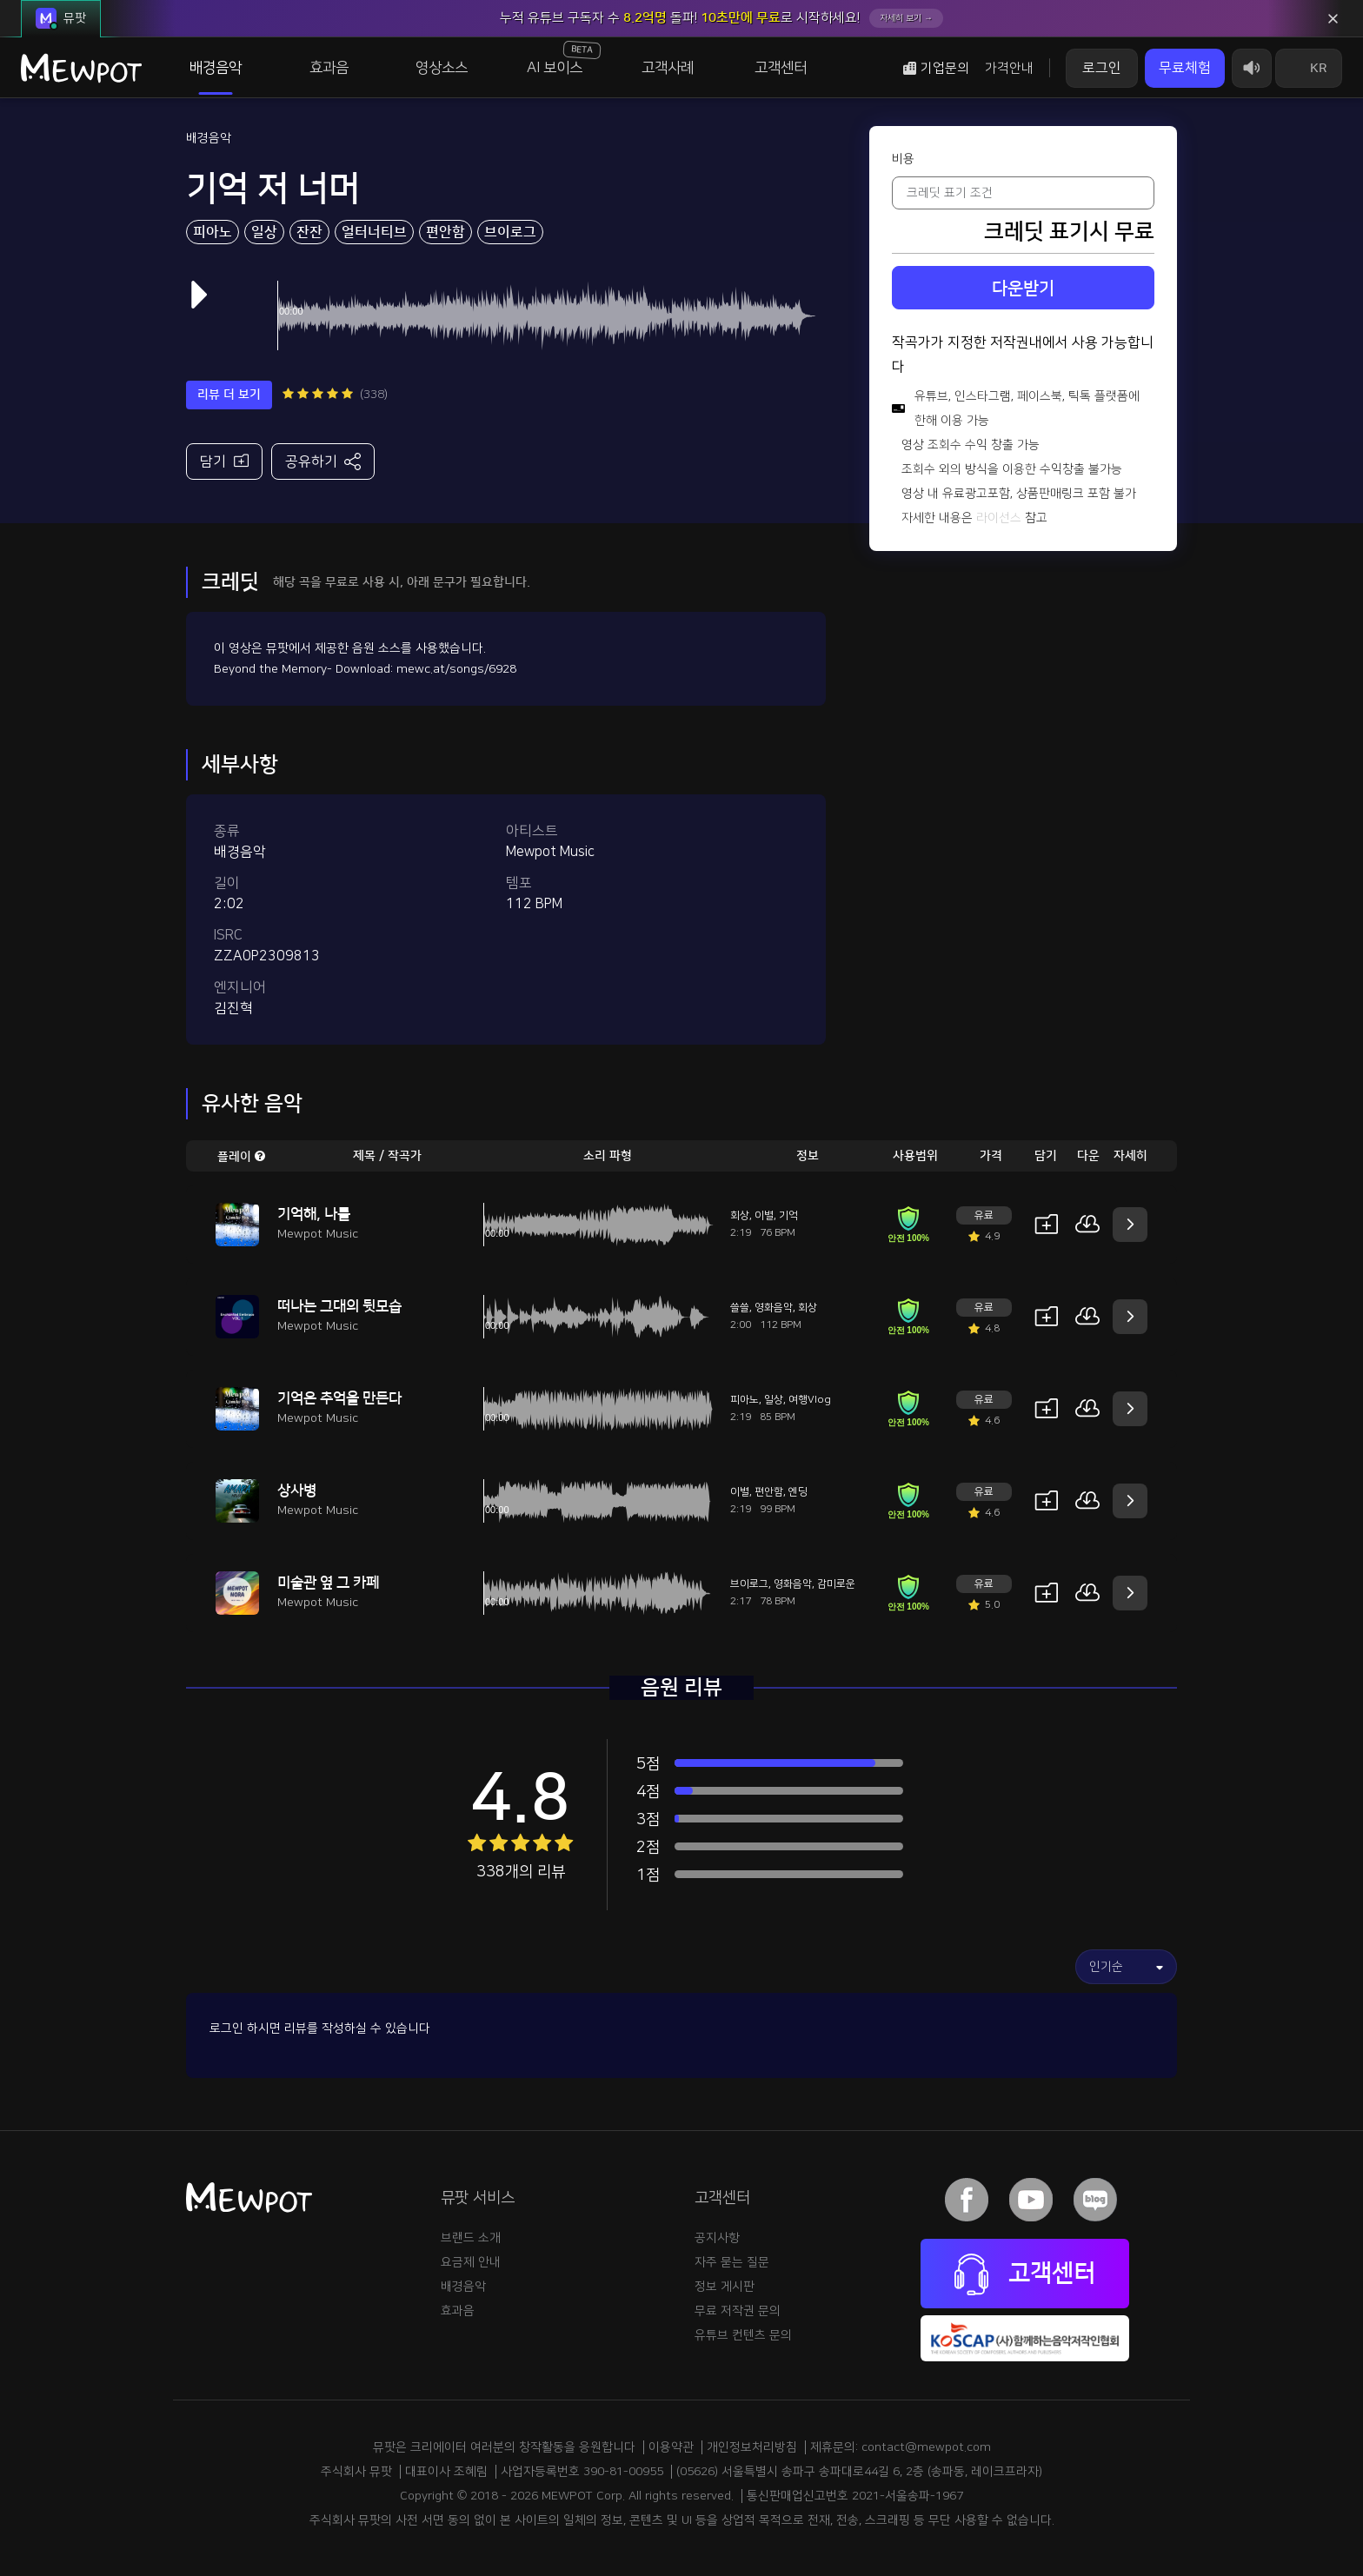  I want to click on 리뷰 더 보기, so click(229, 395).